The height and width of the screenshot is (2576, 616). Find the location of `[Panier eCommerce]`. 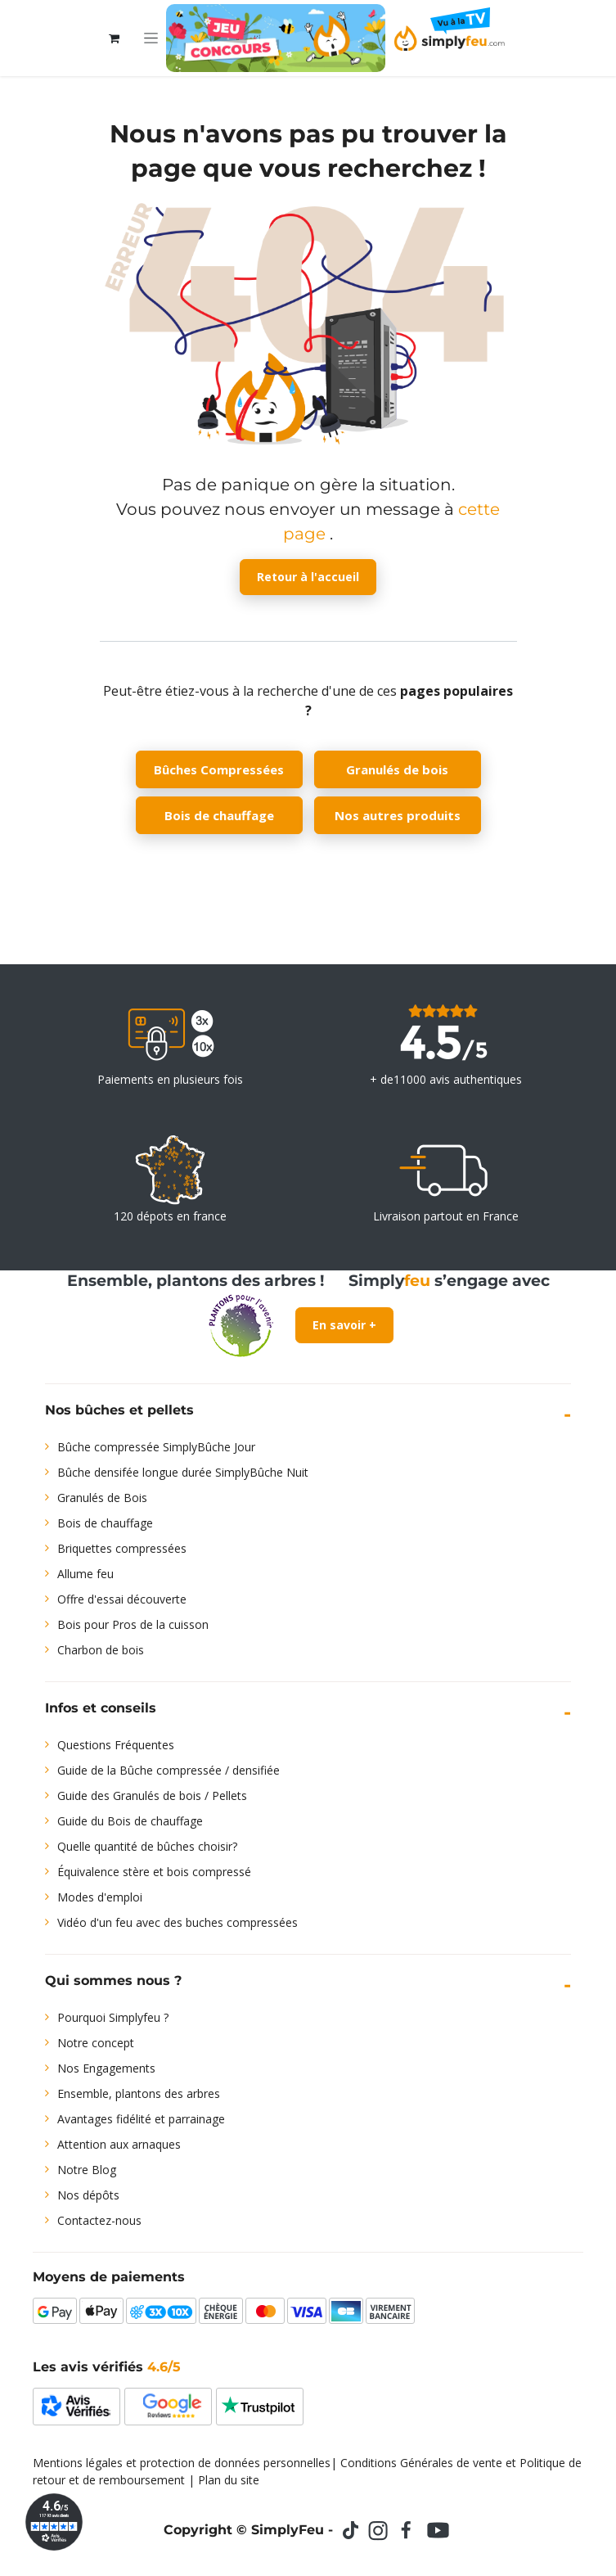

[Panier eCommerce] is located at coordinates (114, 38).